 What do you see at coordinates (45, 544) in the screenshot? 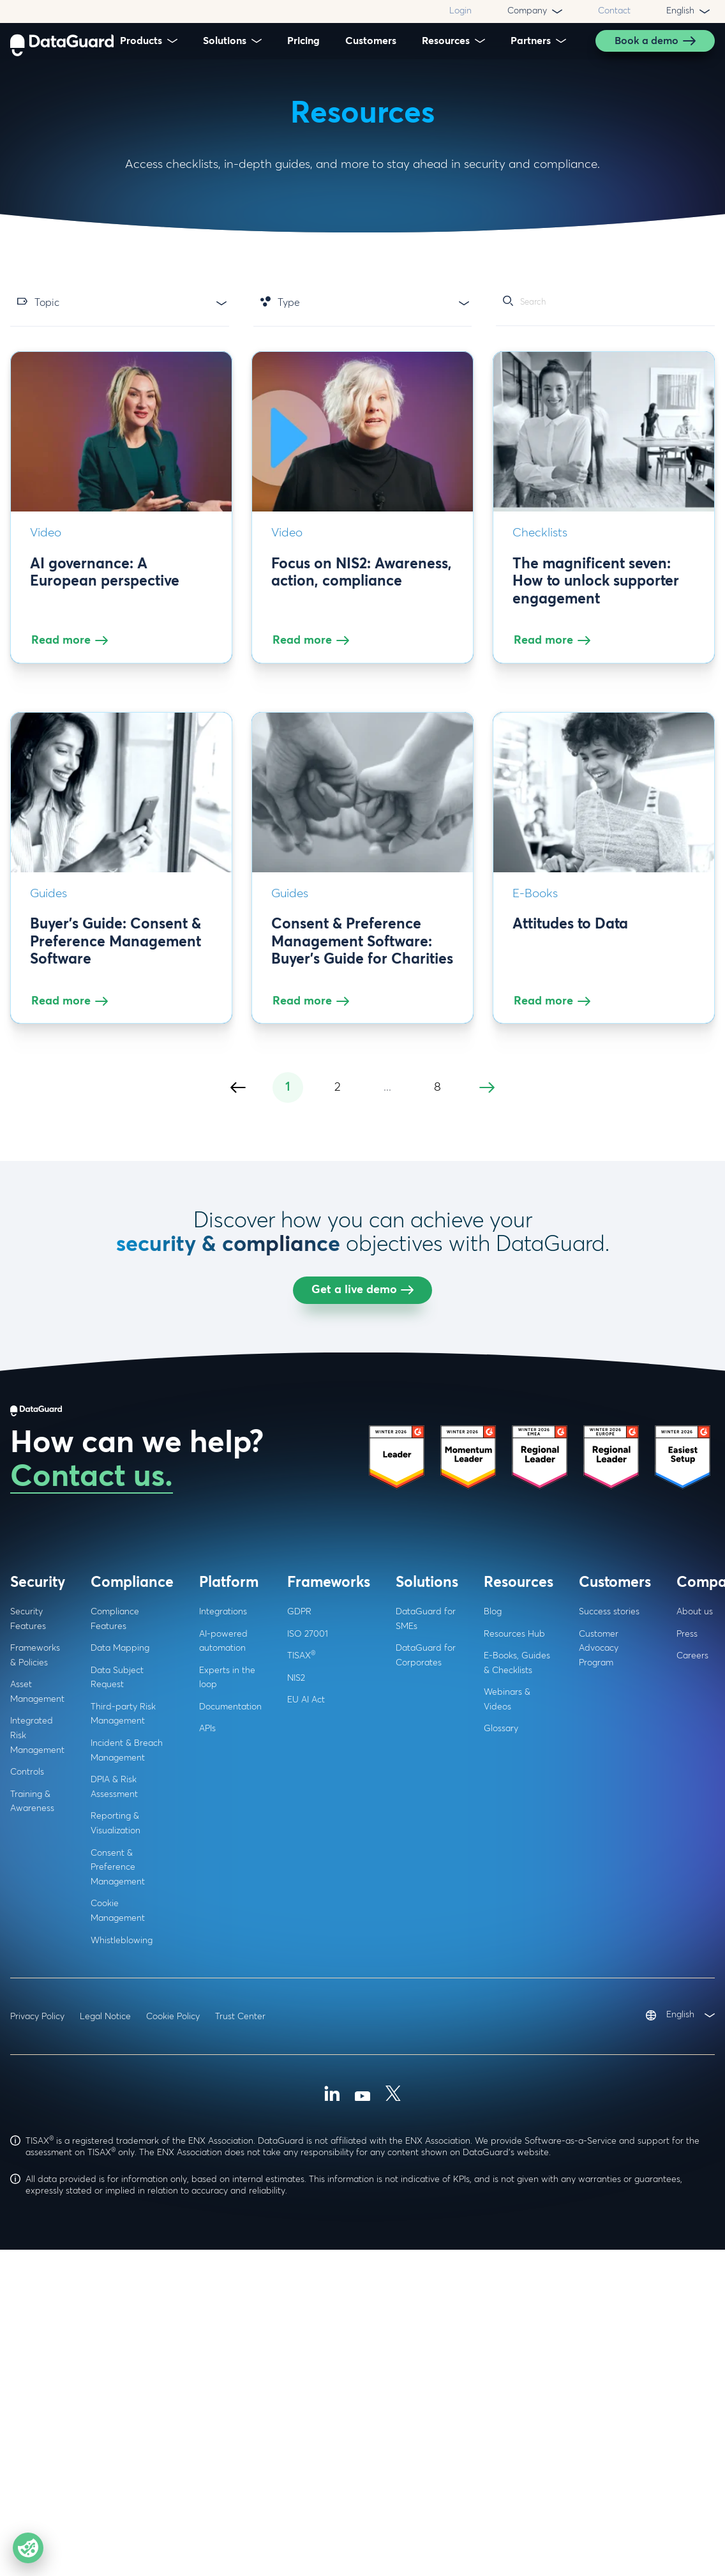
I see `Video` at bounding box center [45, 544].